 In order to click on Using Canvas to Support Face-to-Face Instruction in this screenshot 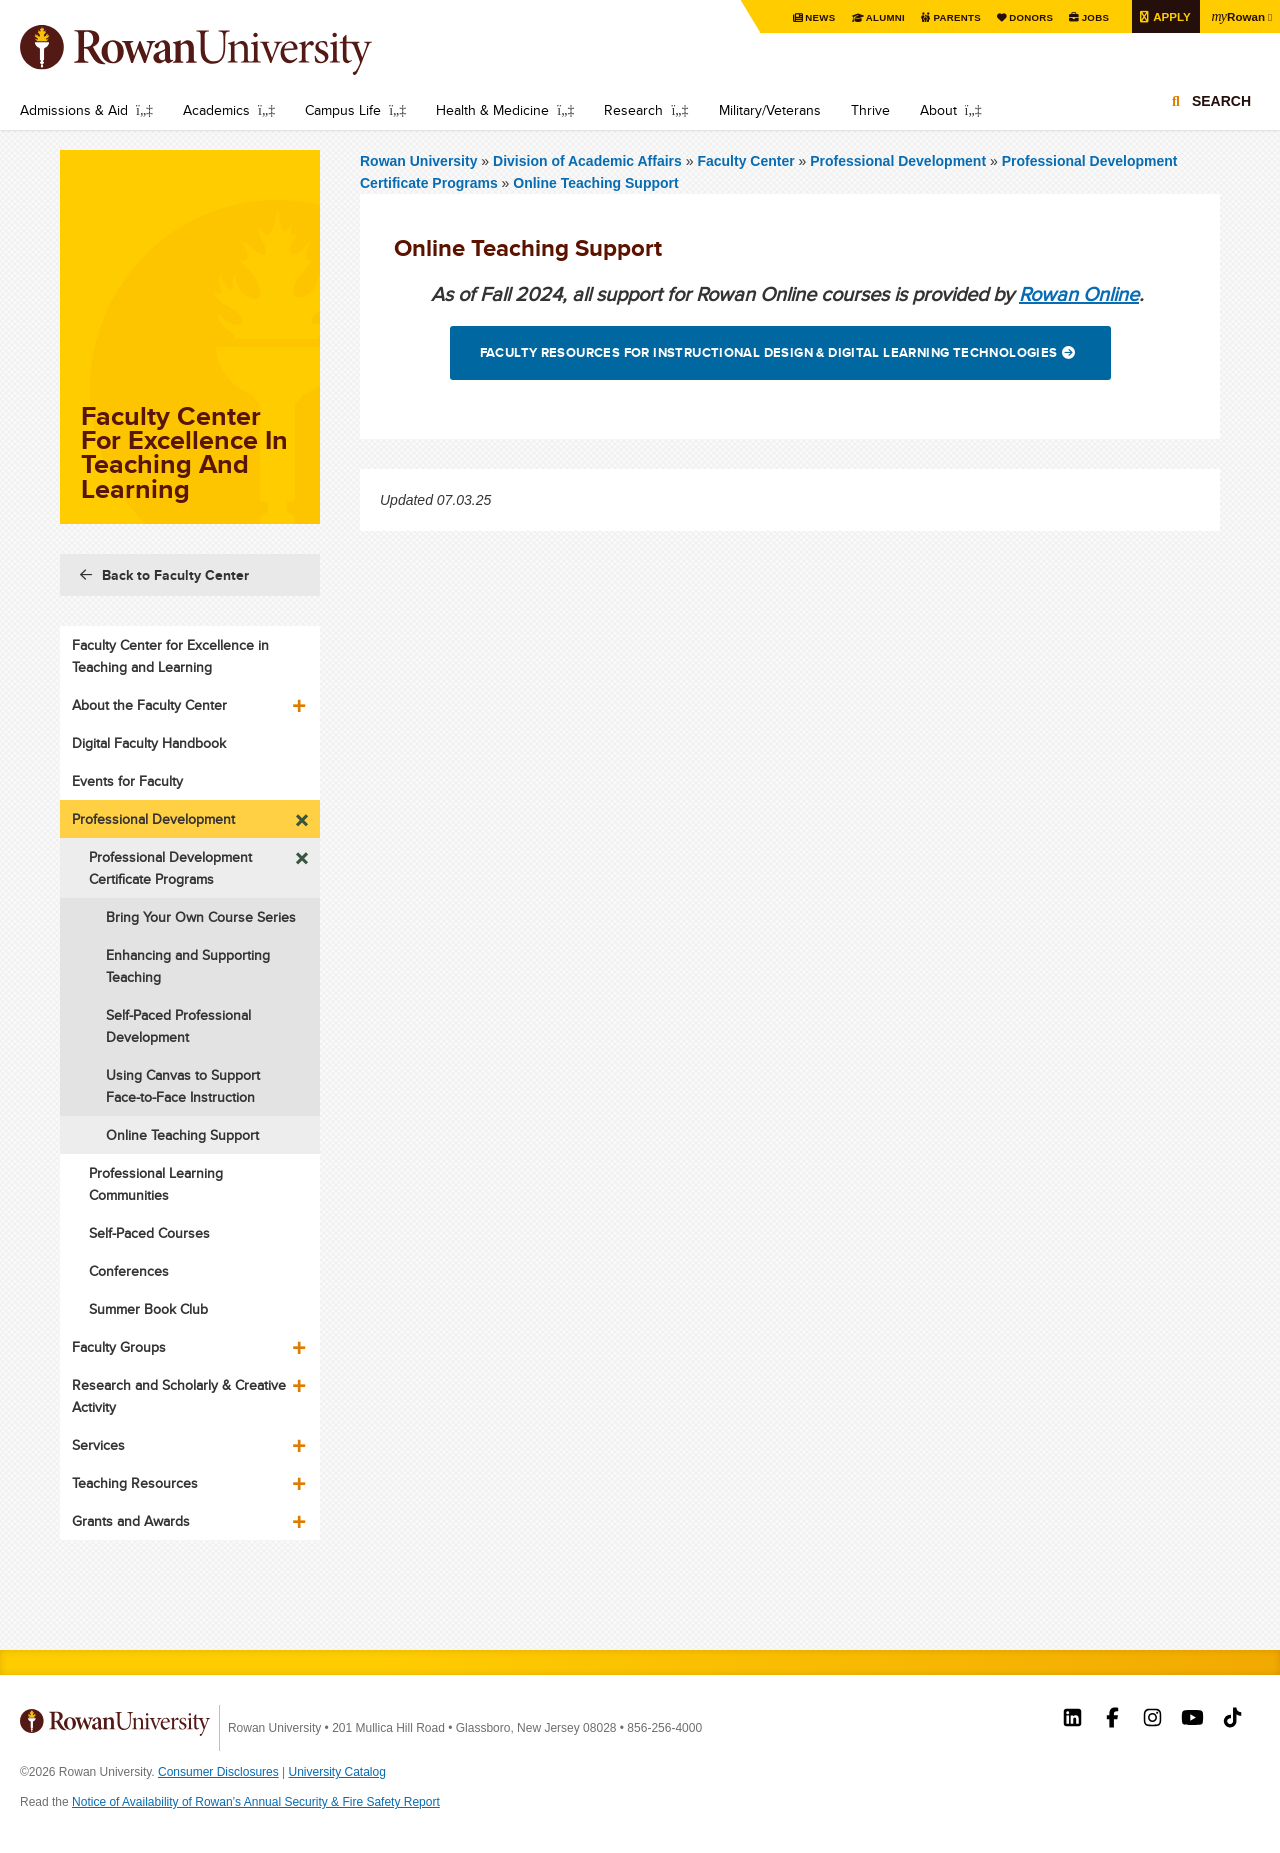, I will do `click(183, 1086)`.